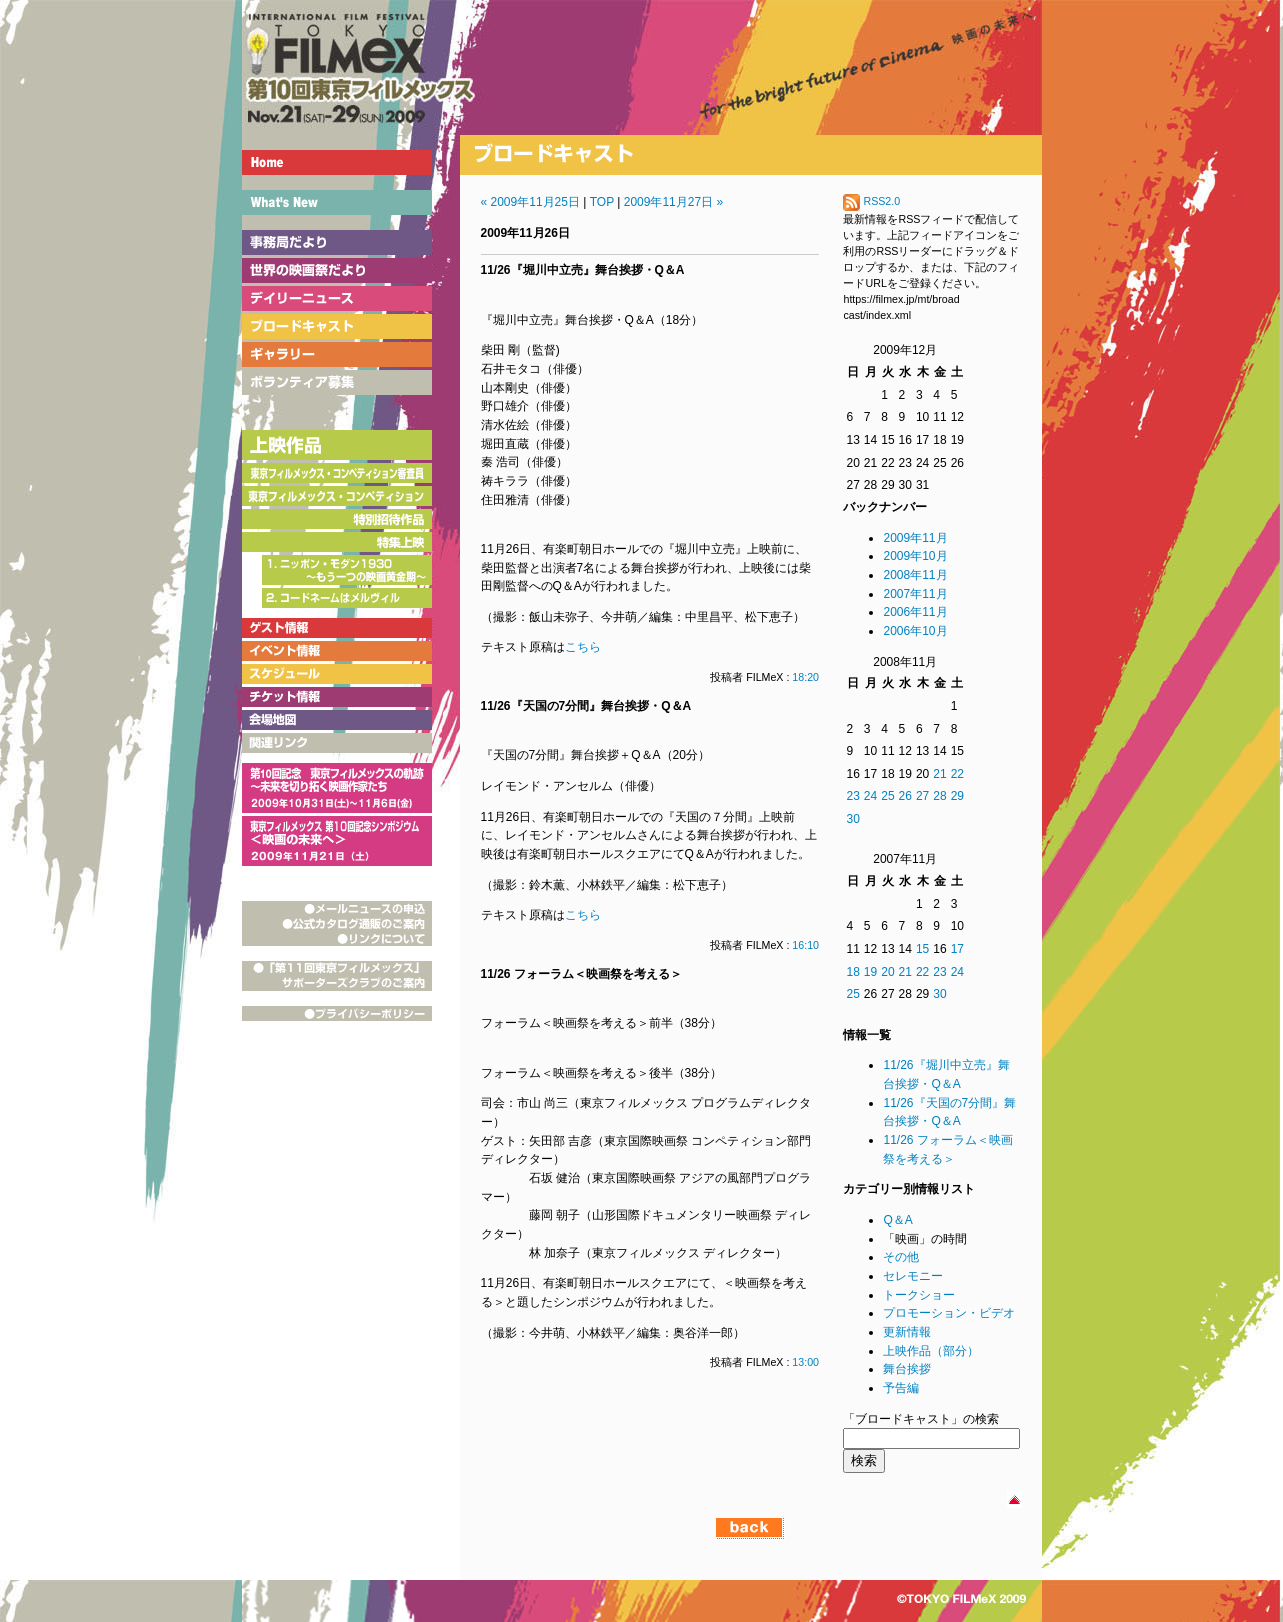 This screenshot has width=1283, height=1622. I want to click on 2007年11月, so click(915, 594).